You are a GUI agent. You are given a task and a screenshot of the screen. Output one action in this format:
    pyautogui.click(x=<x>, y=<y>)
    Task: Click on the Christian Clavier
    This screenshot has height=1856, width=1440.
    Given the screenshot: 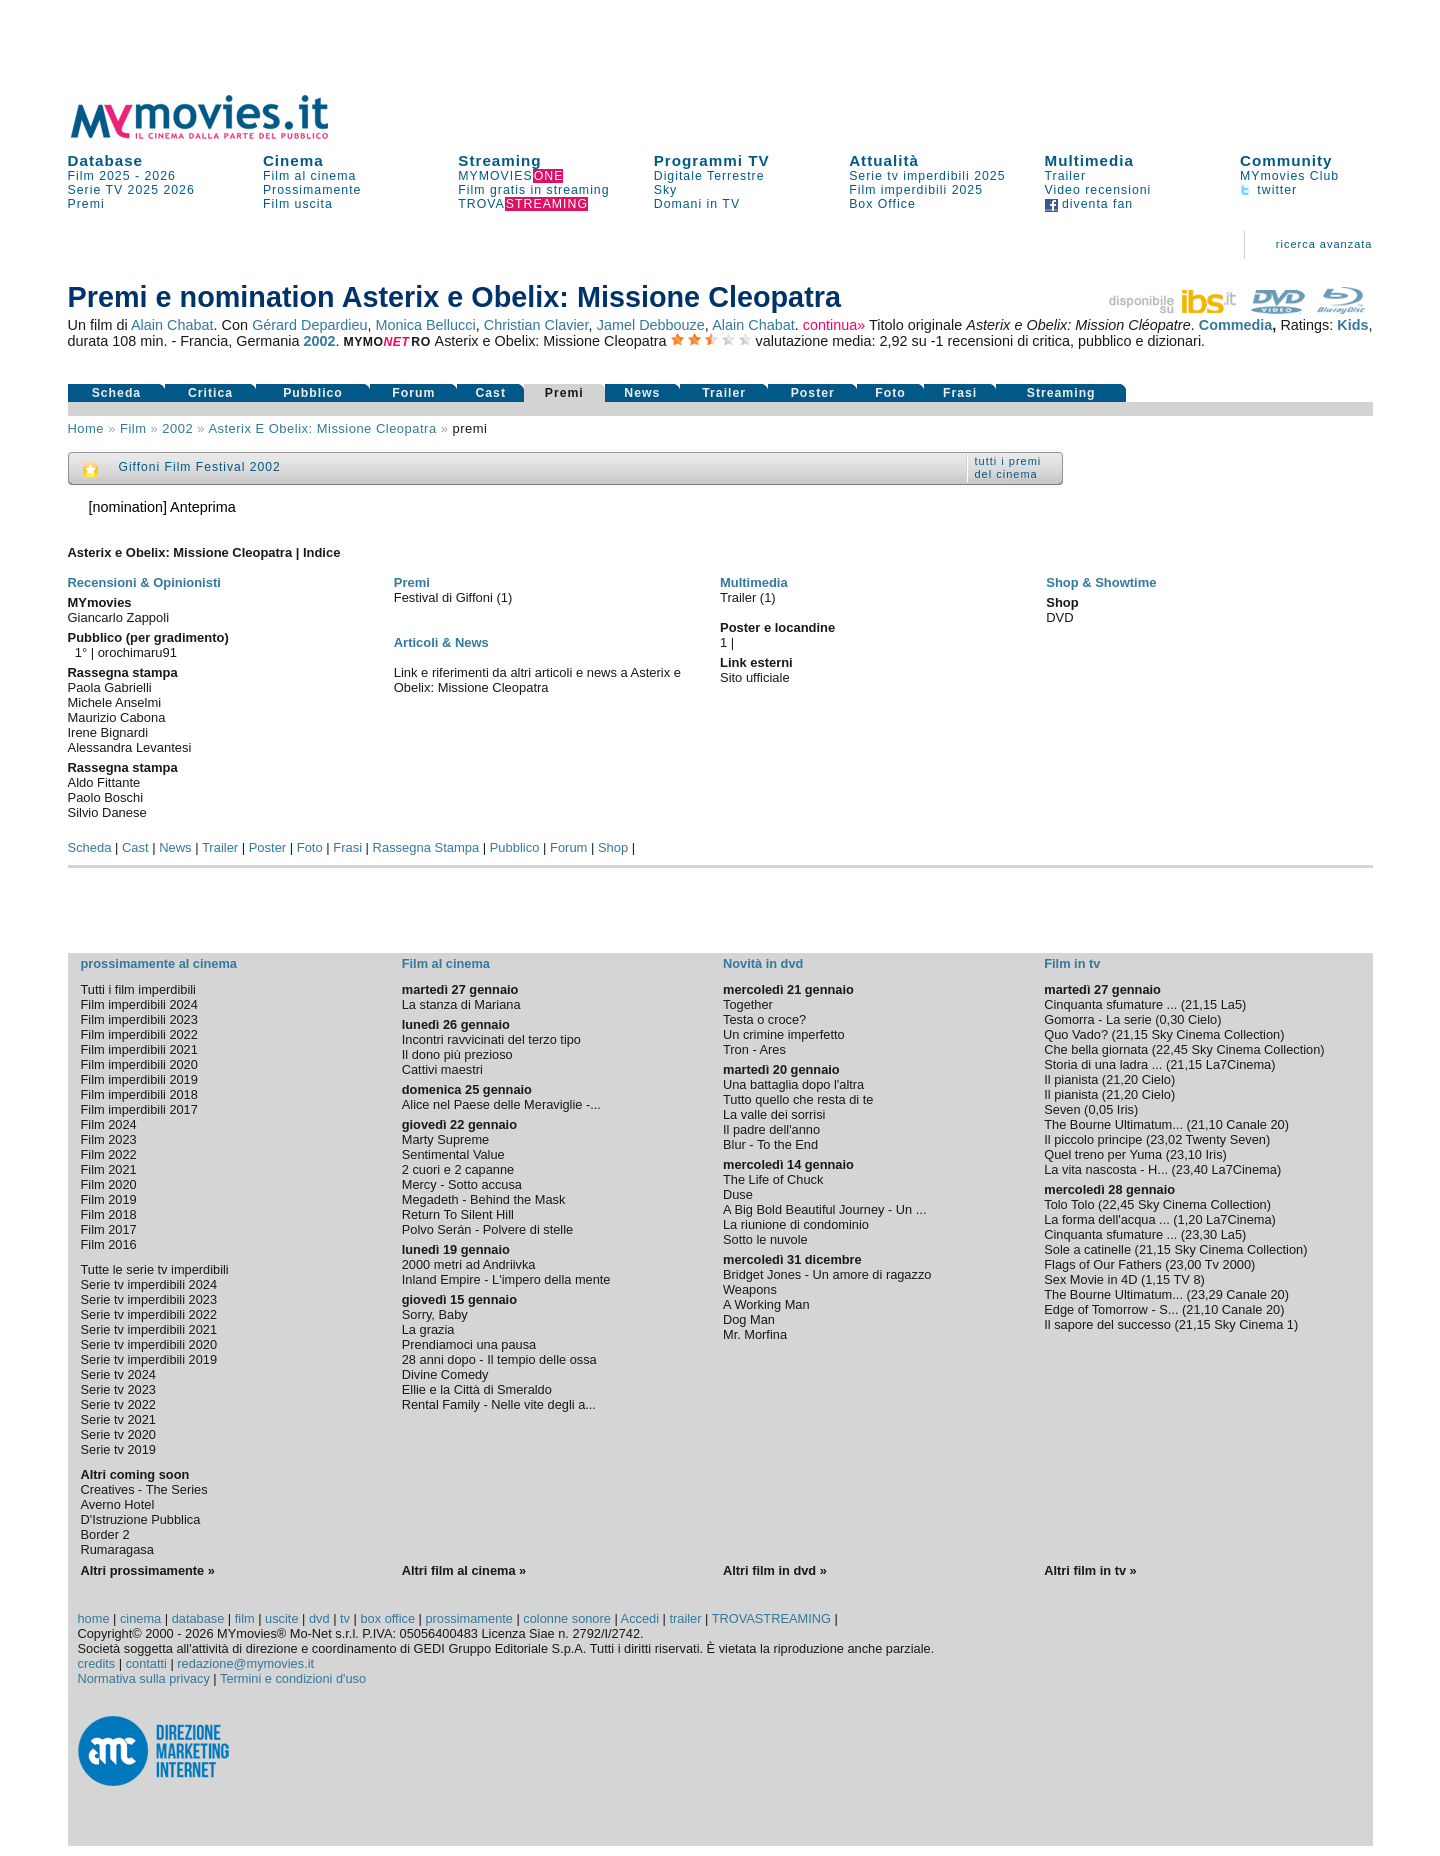 What is the action you would take?
    pyautogui.click(x=536, y=325)
    